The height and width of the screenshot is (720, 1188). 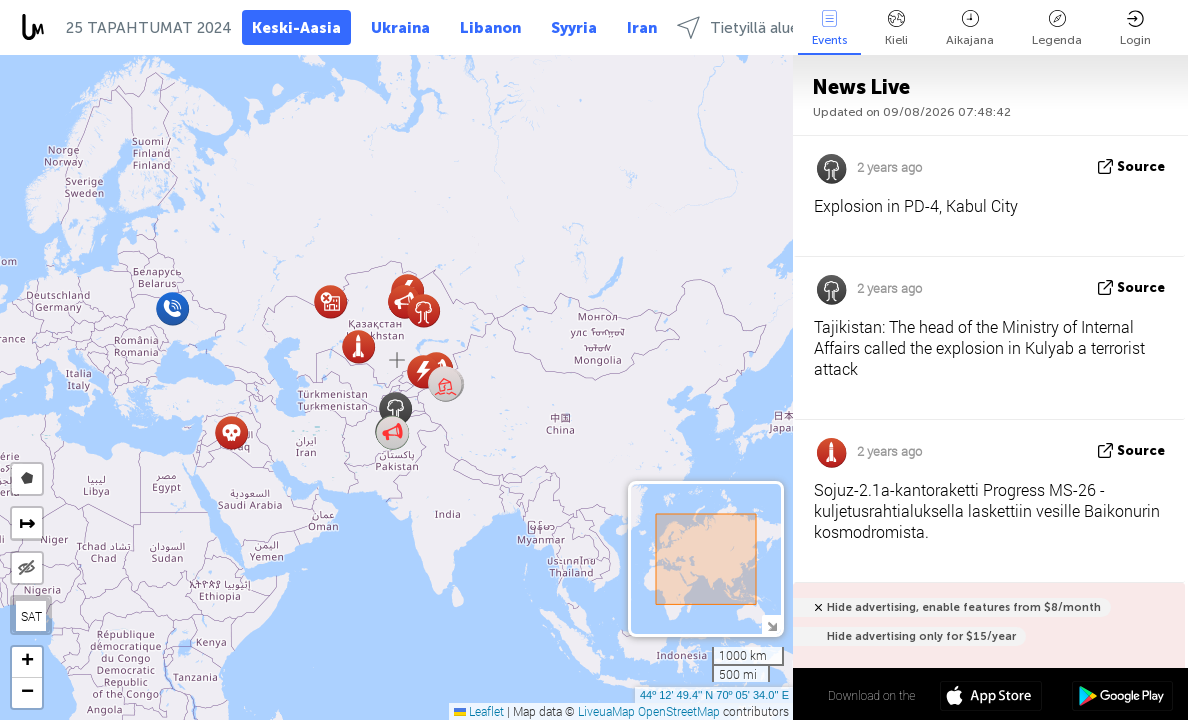 I want to click on Hide advertising, enable features from $8/month, so click(x=964, y=607).